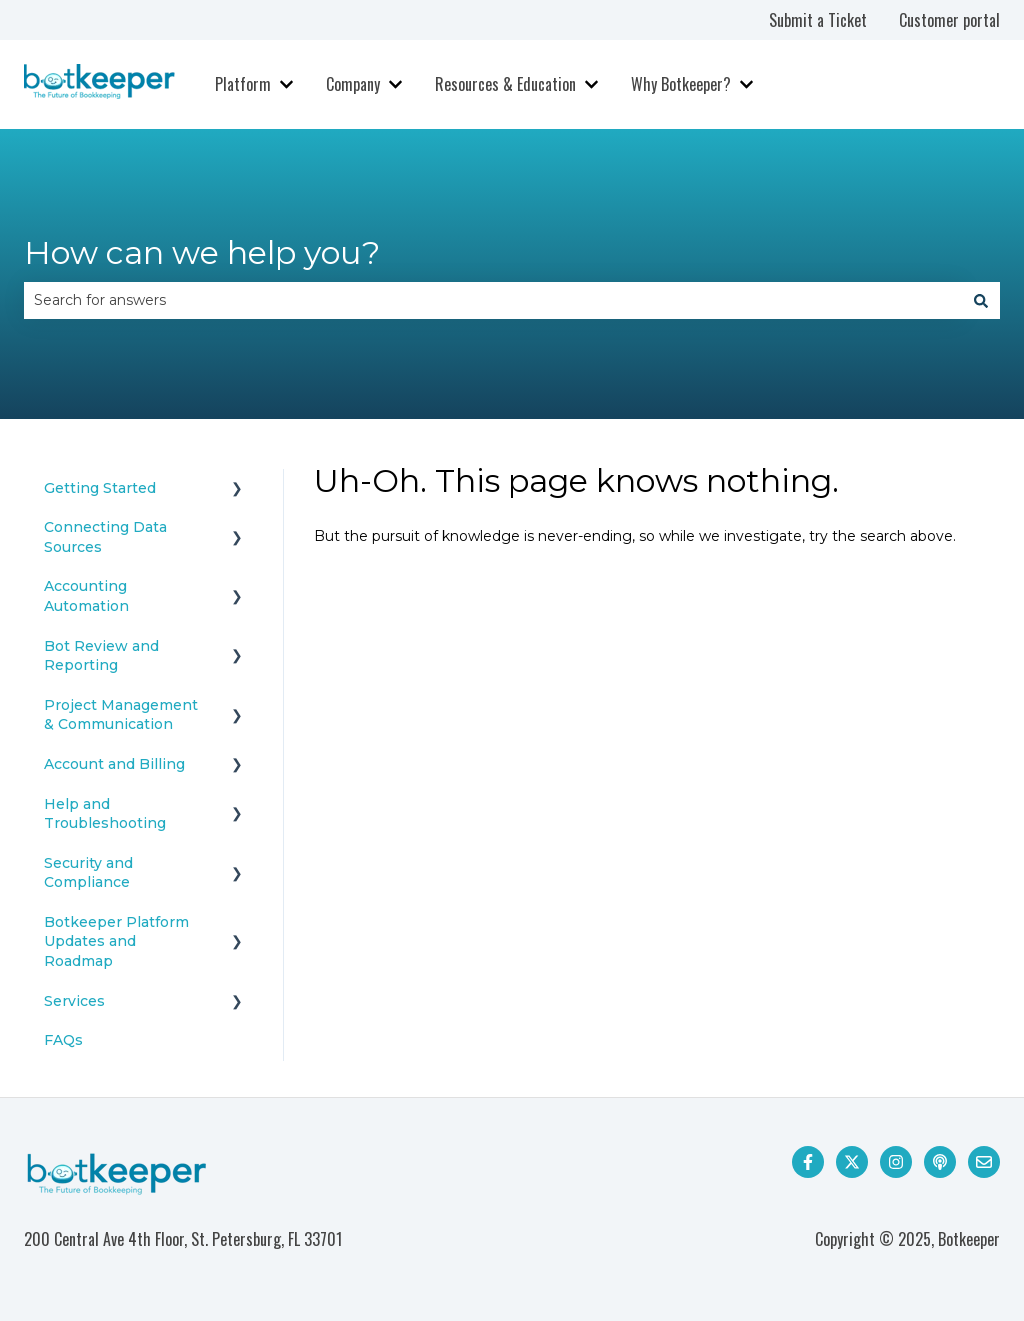  What do you see at coordinates (681, 84) in the screenshot?
I see `Why Botkeeper?` at bounding box center [681, 84].